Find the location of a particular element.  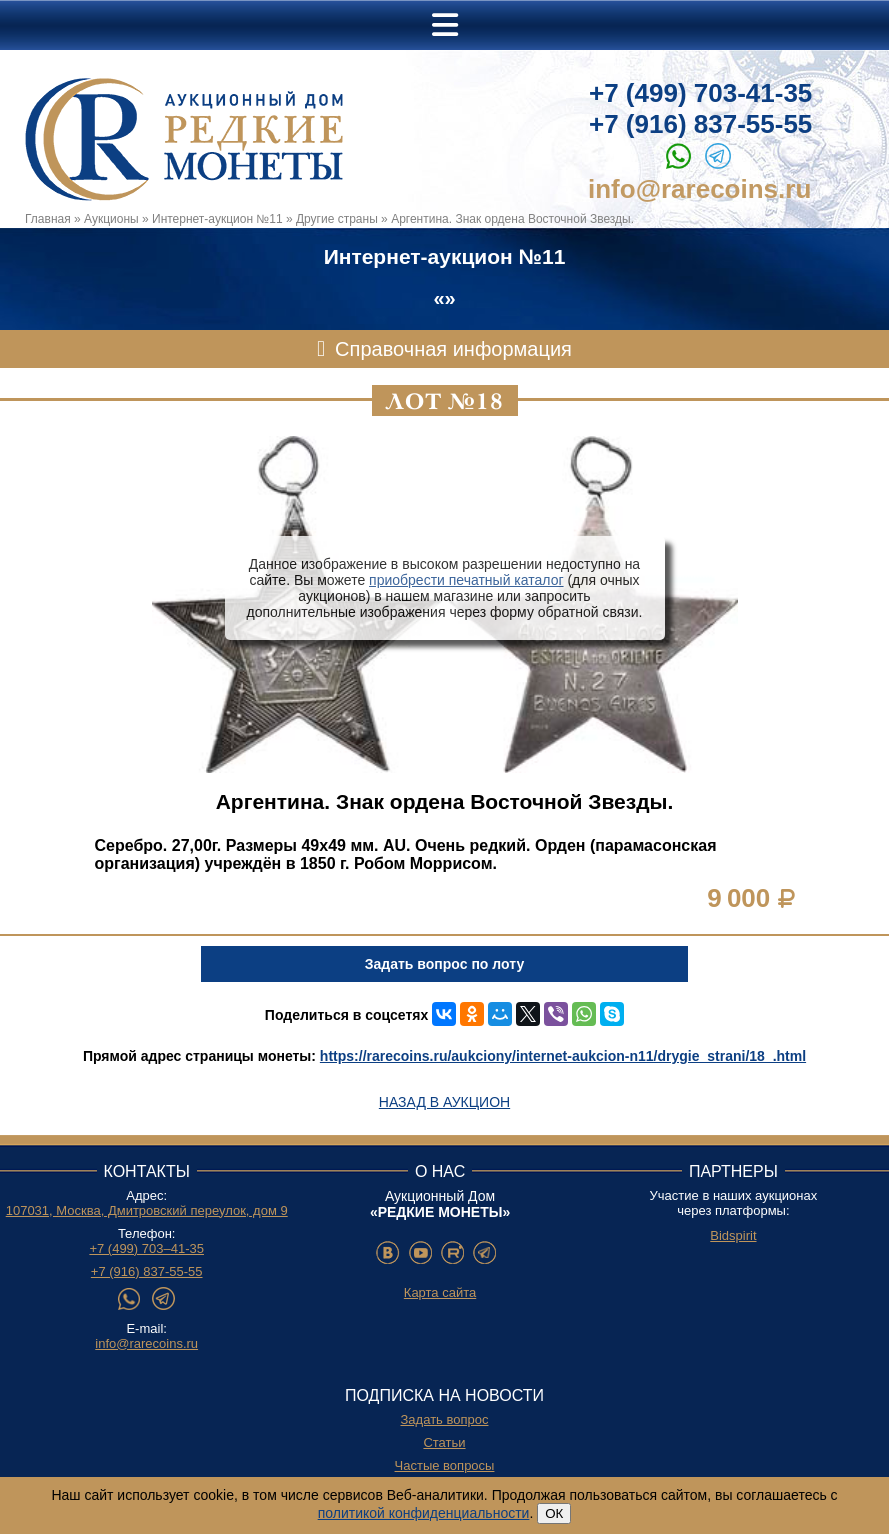

Назад в аукцион is located at coordinates (444, 1102).